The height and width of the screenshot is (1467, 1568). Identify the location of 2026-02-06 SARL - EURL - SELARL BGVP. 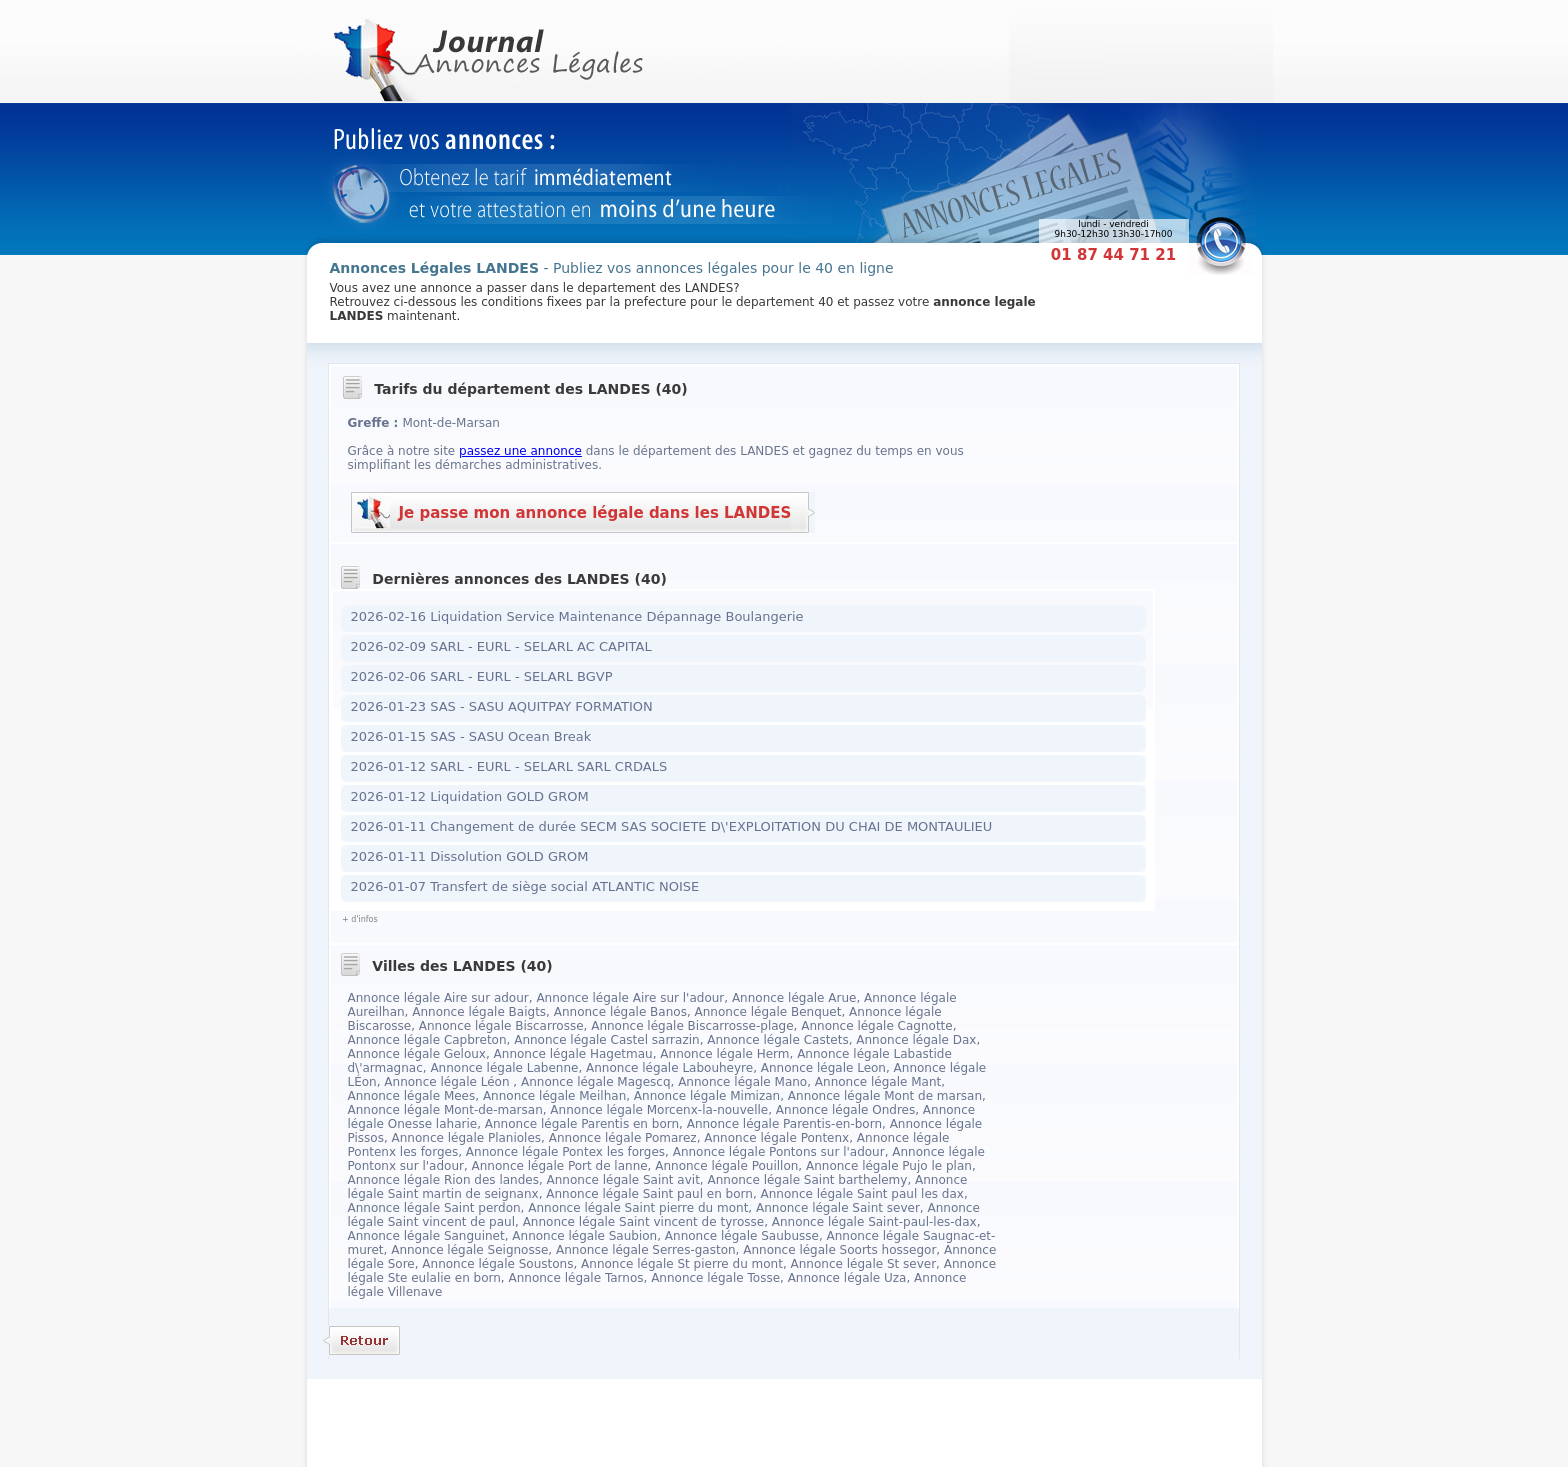
(482, 676).